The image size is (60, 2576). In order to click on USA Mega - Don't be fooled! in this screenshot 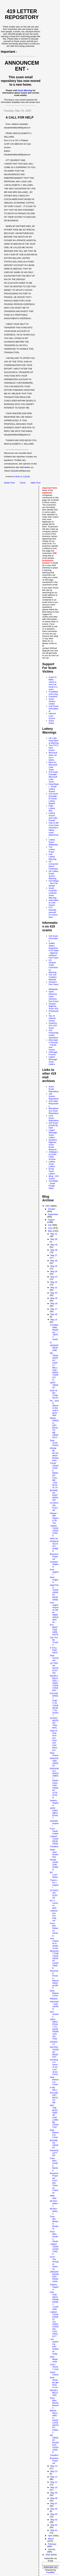, I will do `click(54, 883)`.